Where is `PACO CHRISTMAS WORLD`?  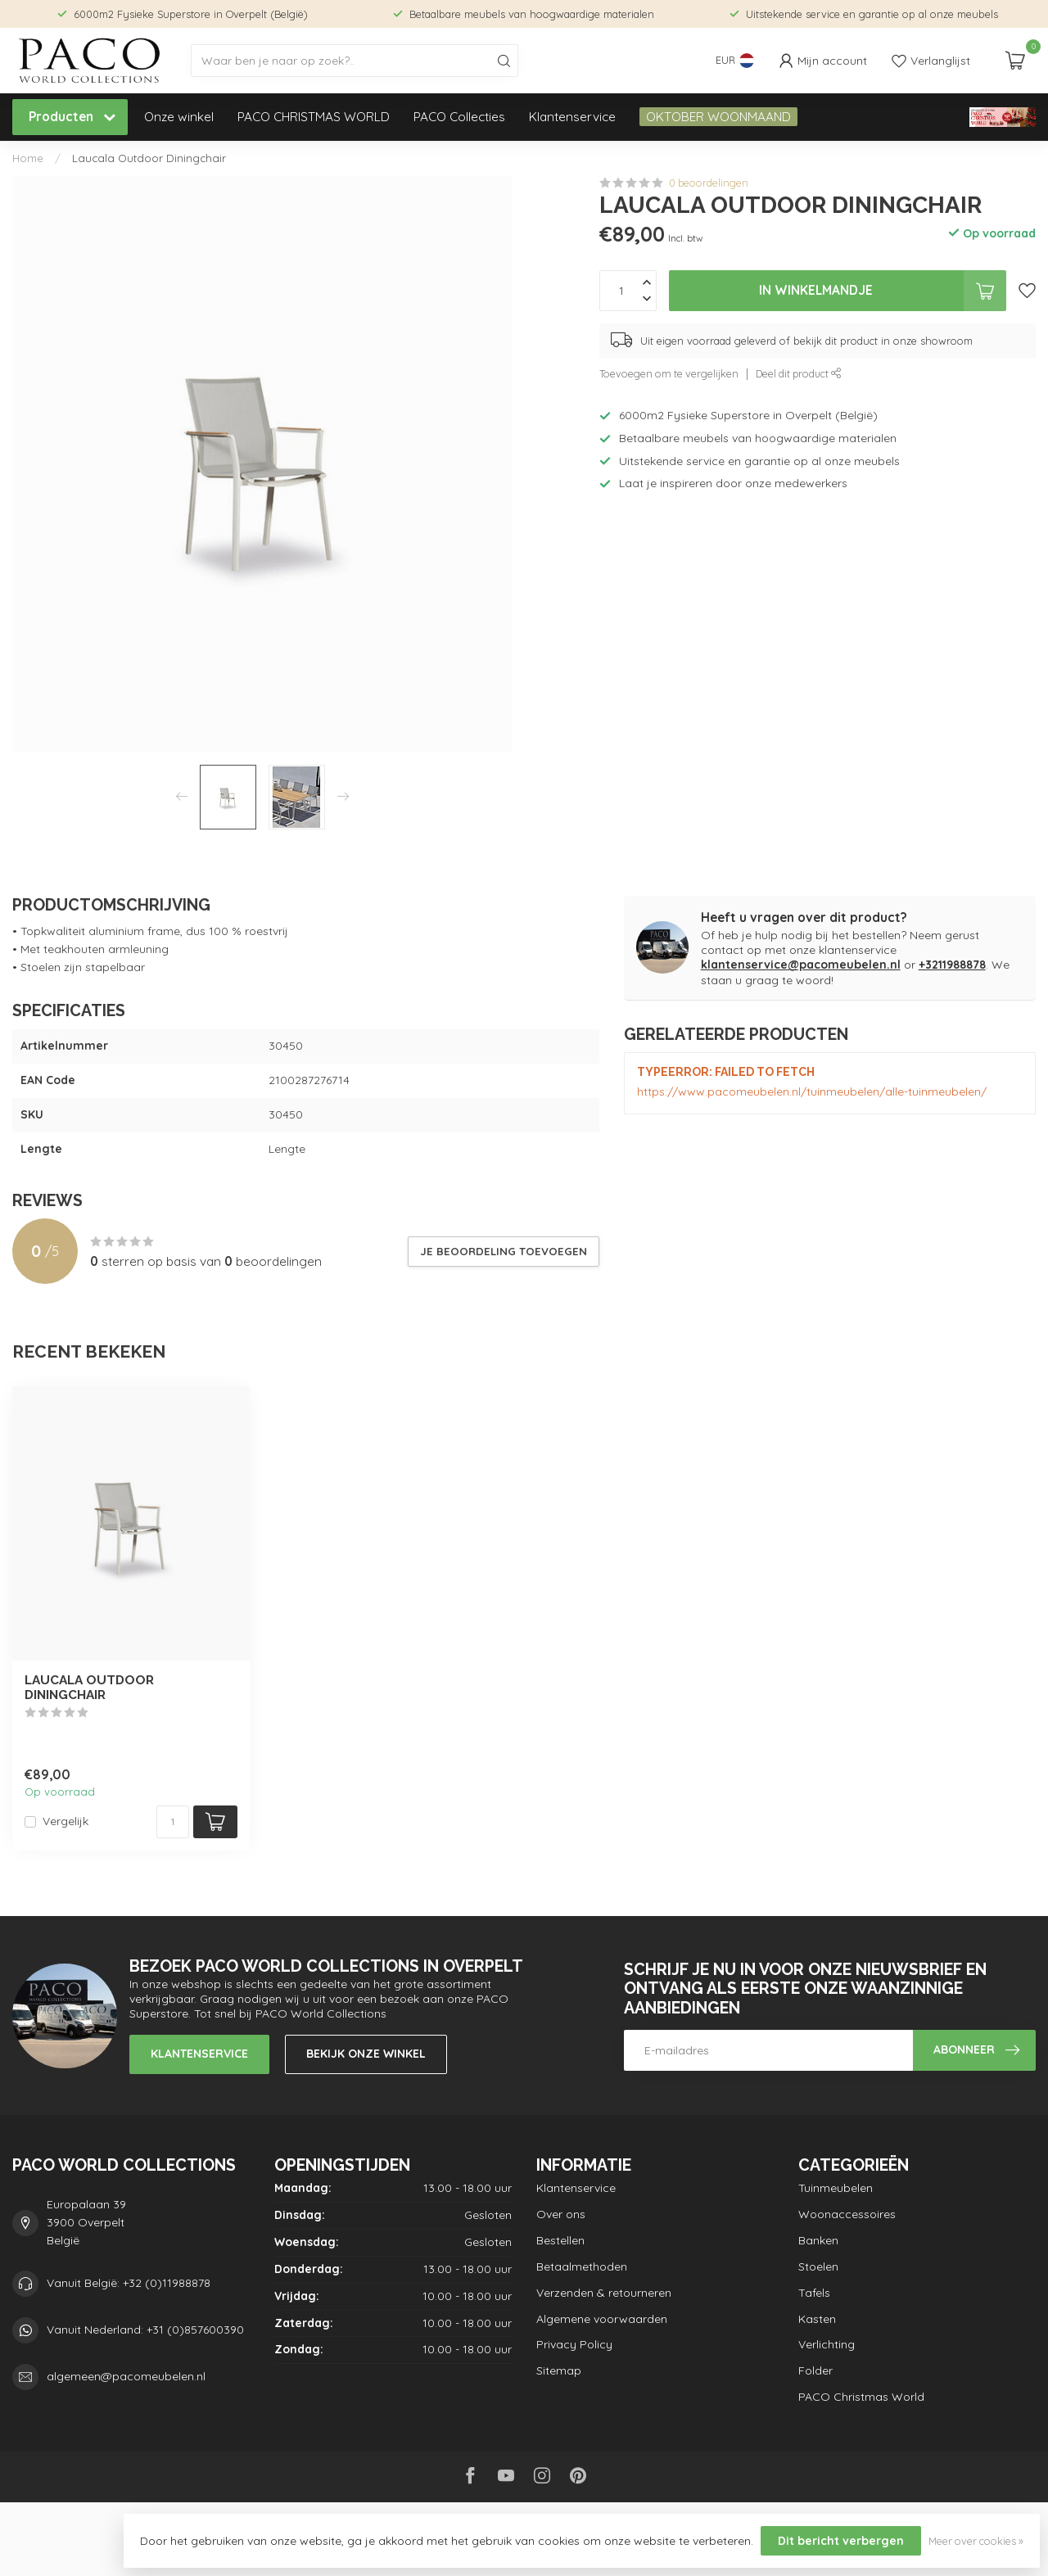 PACO CHRISTMAS WORLD is located at coordinates (313, 116).